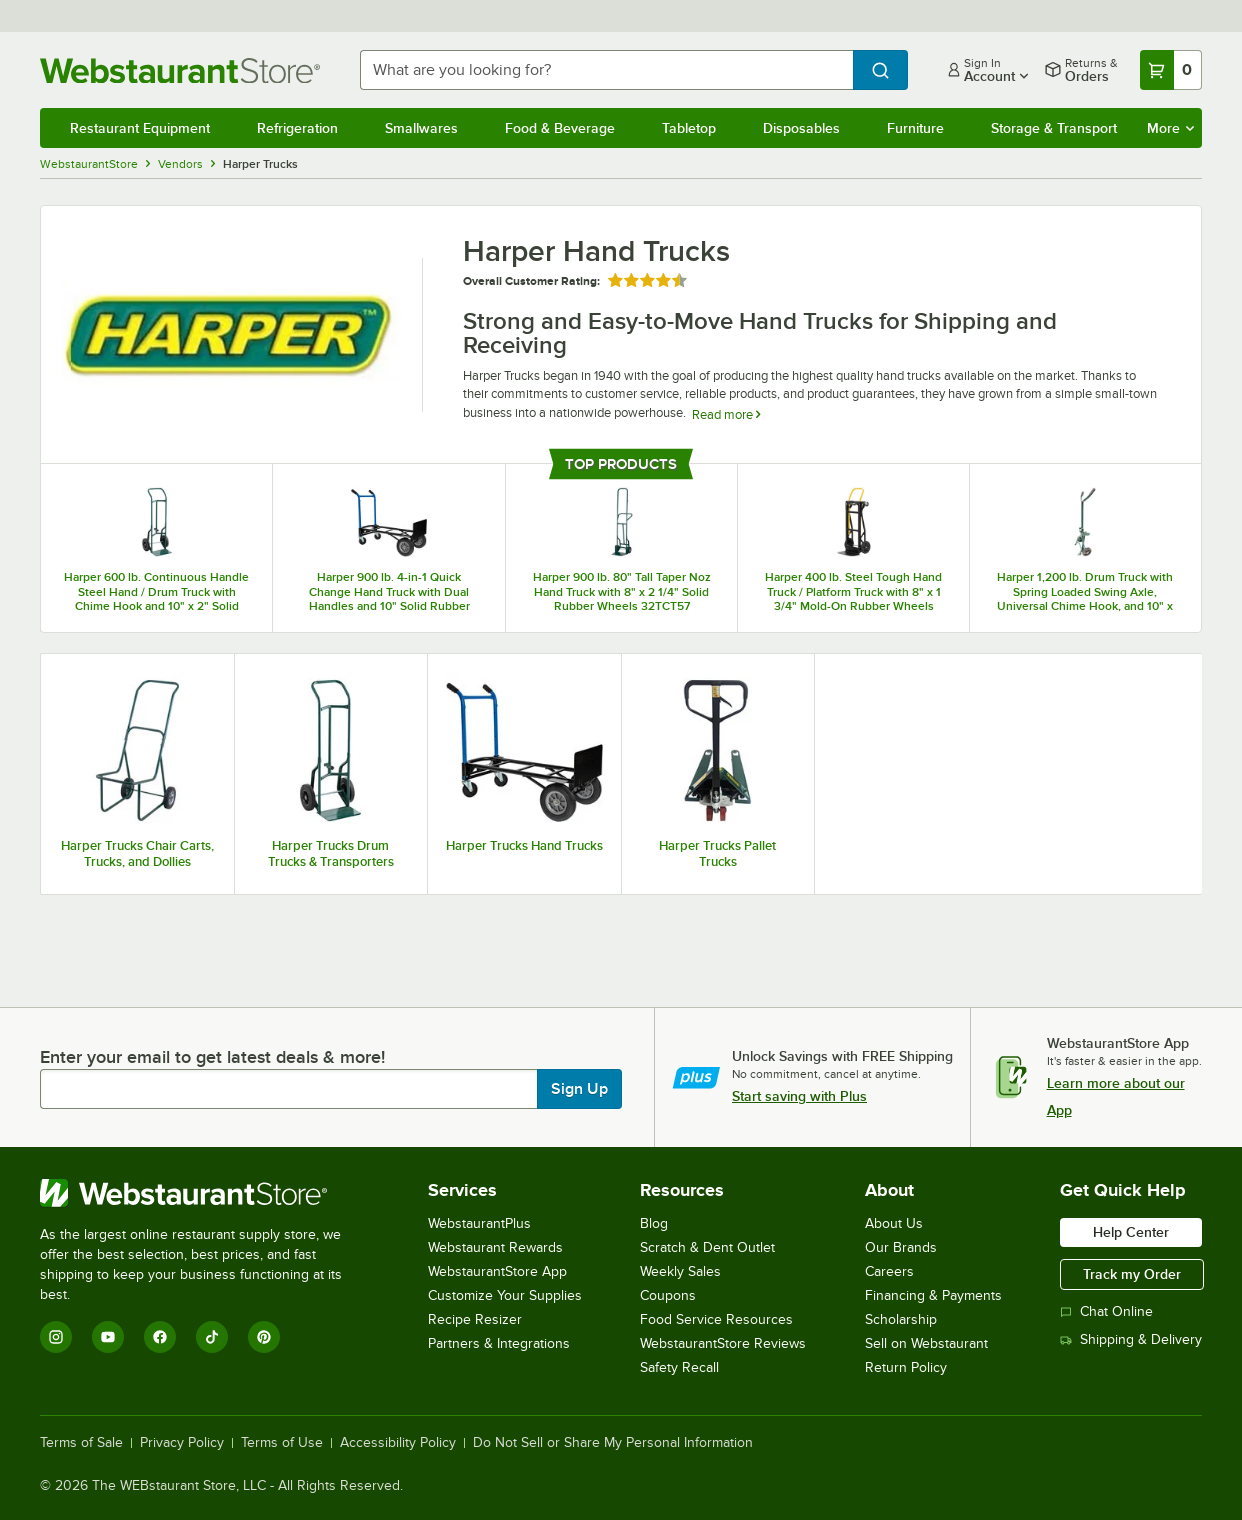  I want to click on Terms of Use, so click(282, 1443).